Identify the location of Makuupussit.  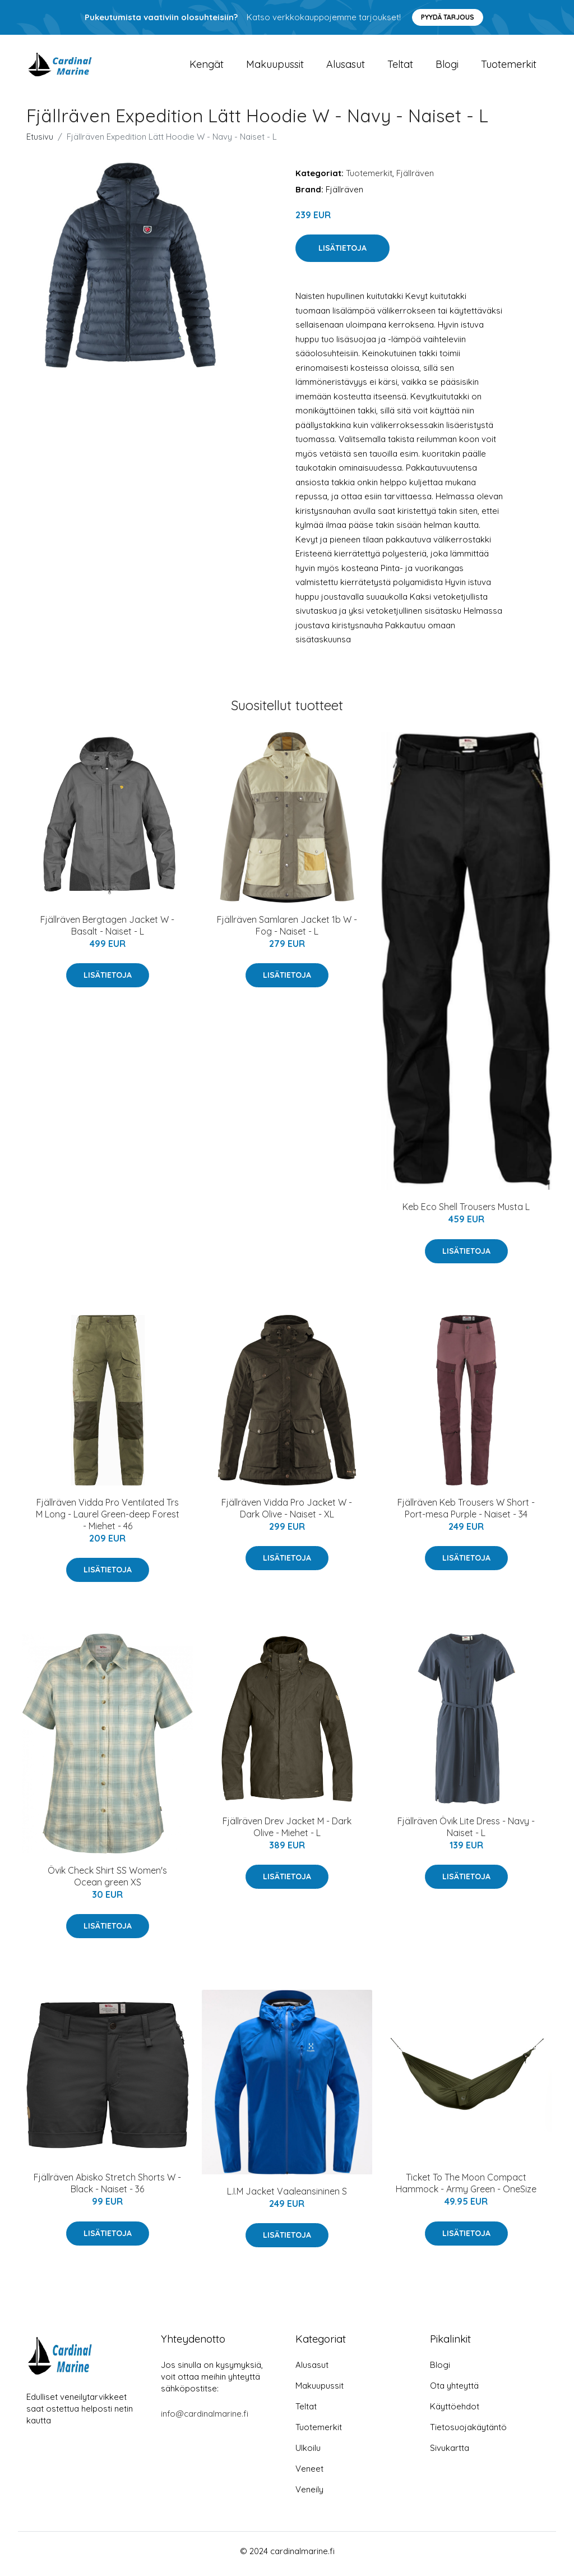
(275, 67).